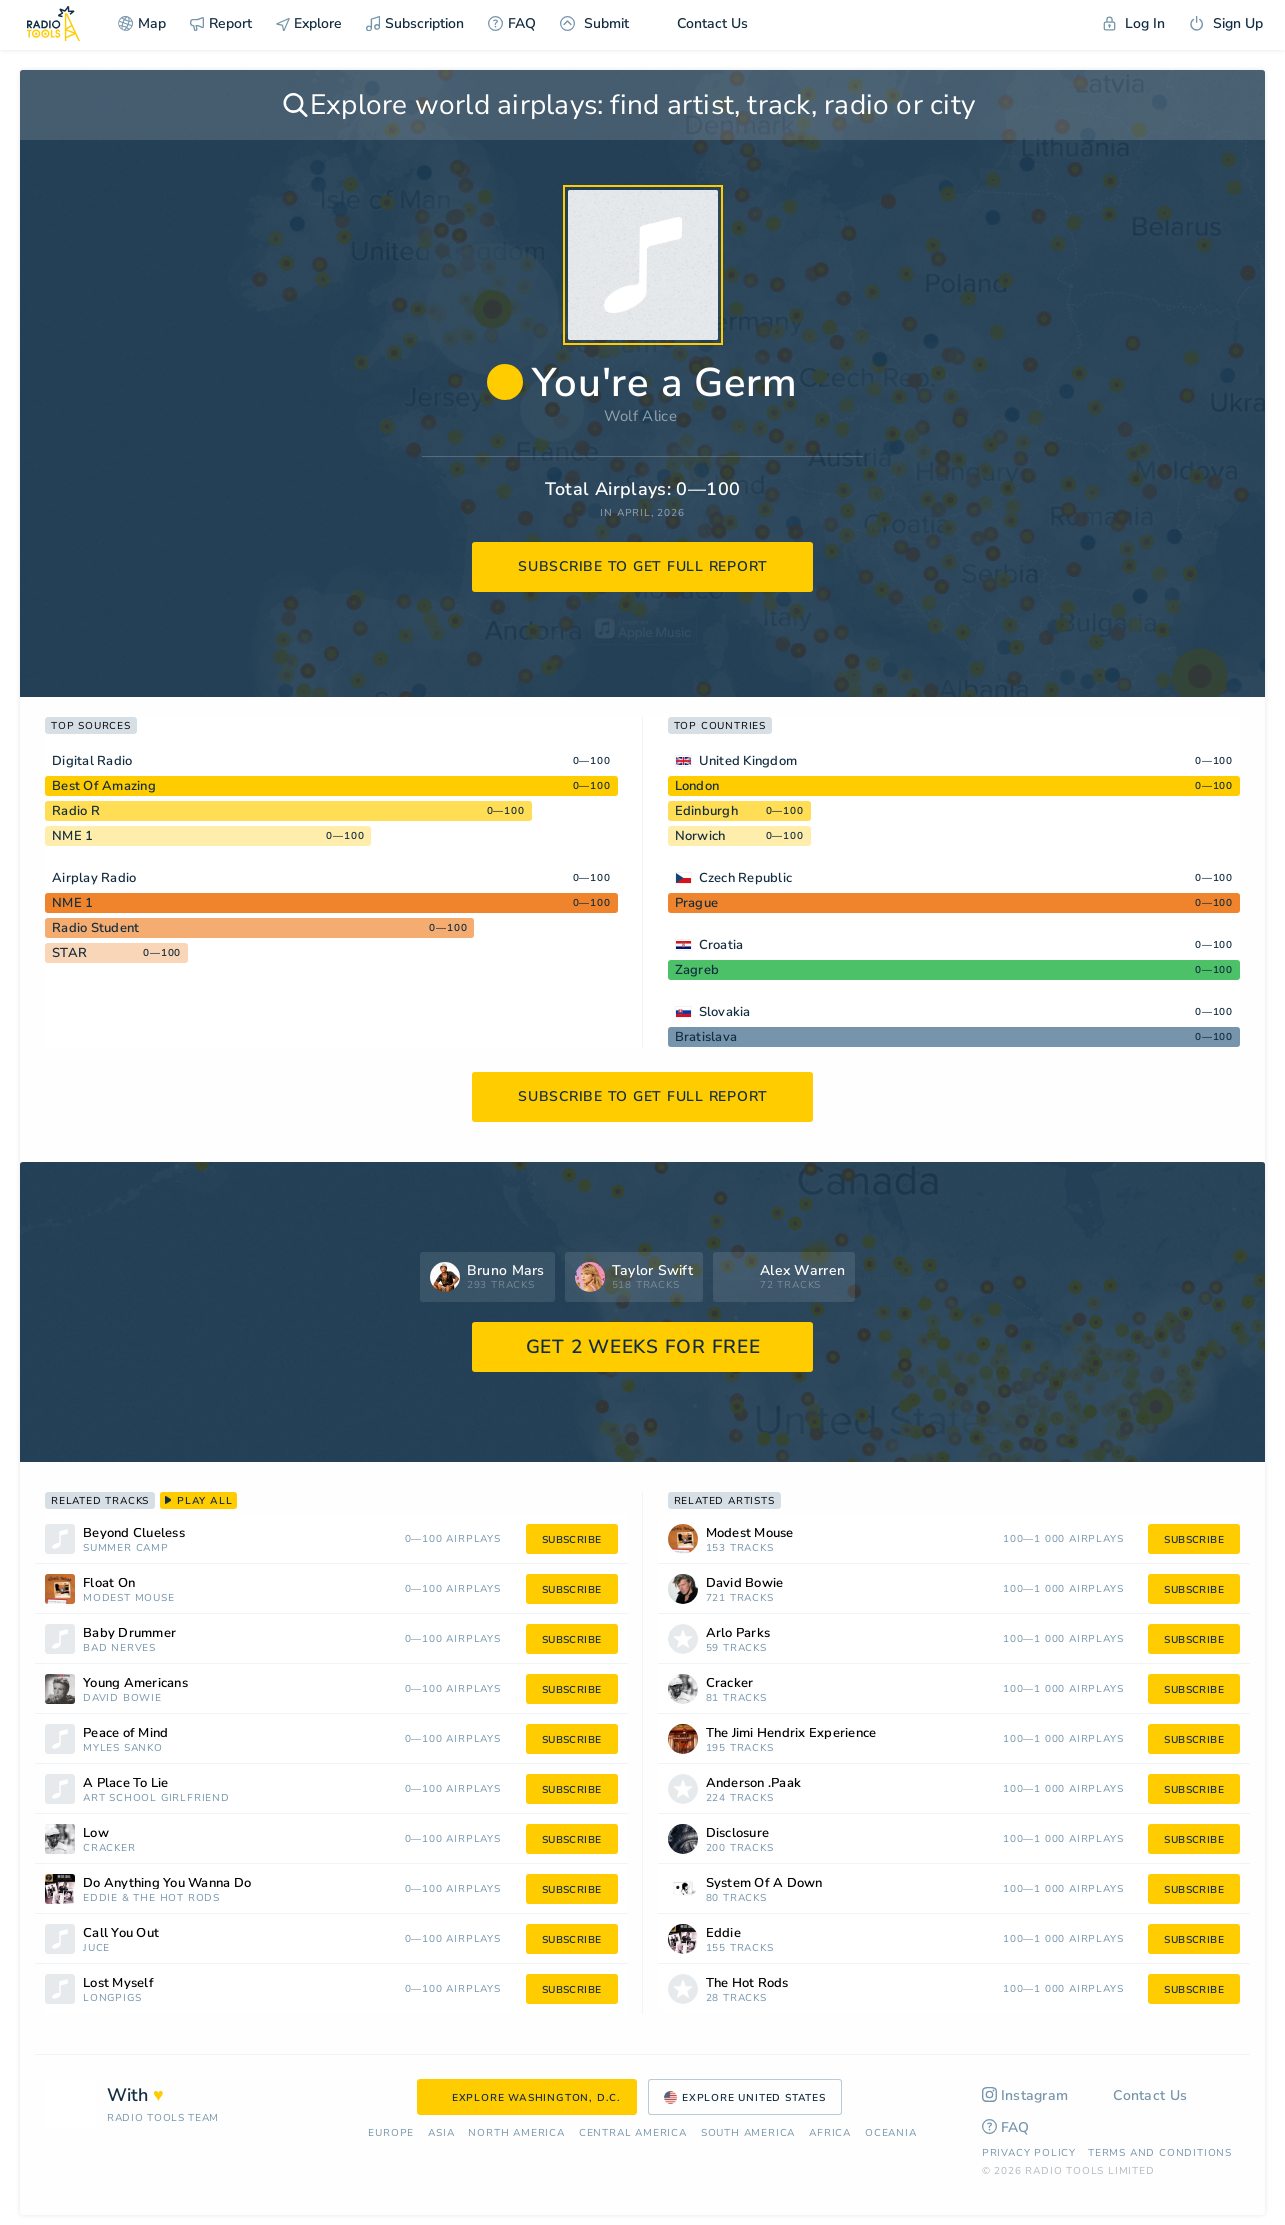 The image size is (1285, 2225). What do you see at coordinates (112, 1998) in the screenshot?
I see `Longpigs` at bounding box center [112, 1998].